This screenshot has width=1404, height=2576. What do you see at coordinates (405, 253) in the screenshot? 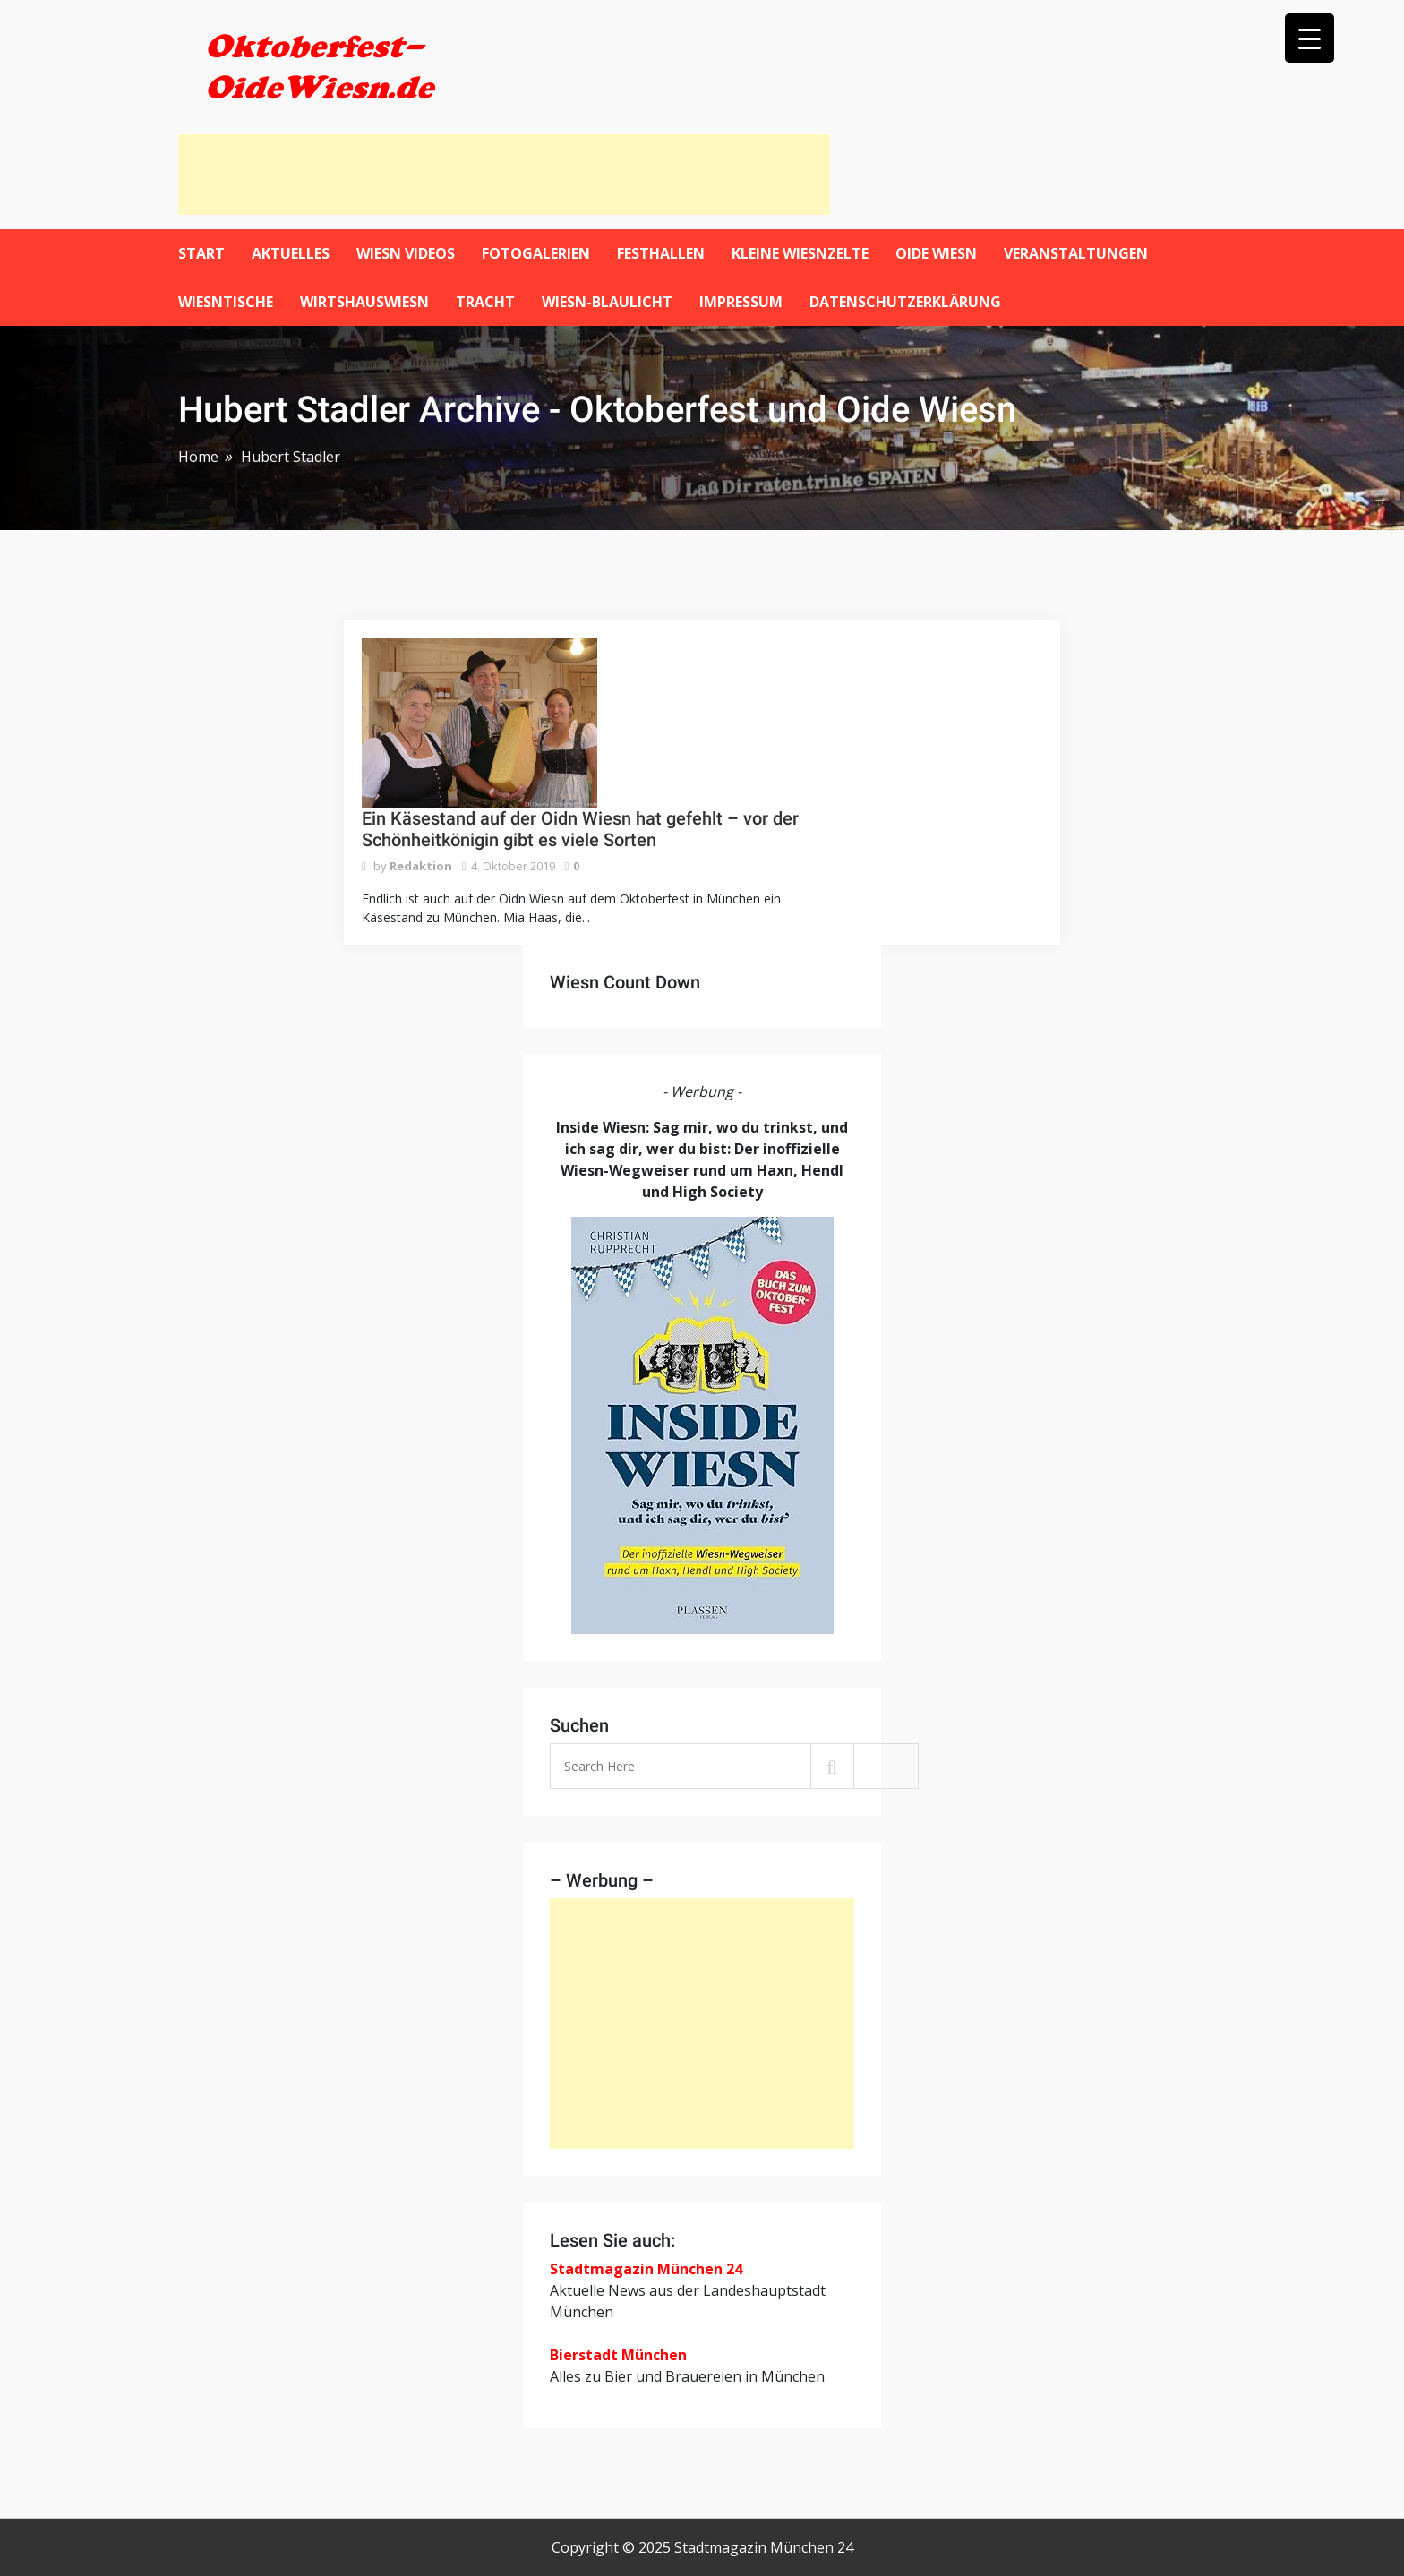
I see `Wiesn Videos` at bounding box center [405, 253].